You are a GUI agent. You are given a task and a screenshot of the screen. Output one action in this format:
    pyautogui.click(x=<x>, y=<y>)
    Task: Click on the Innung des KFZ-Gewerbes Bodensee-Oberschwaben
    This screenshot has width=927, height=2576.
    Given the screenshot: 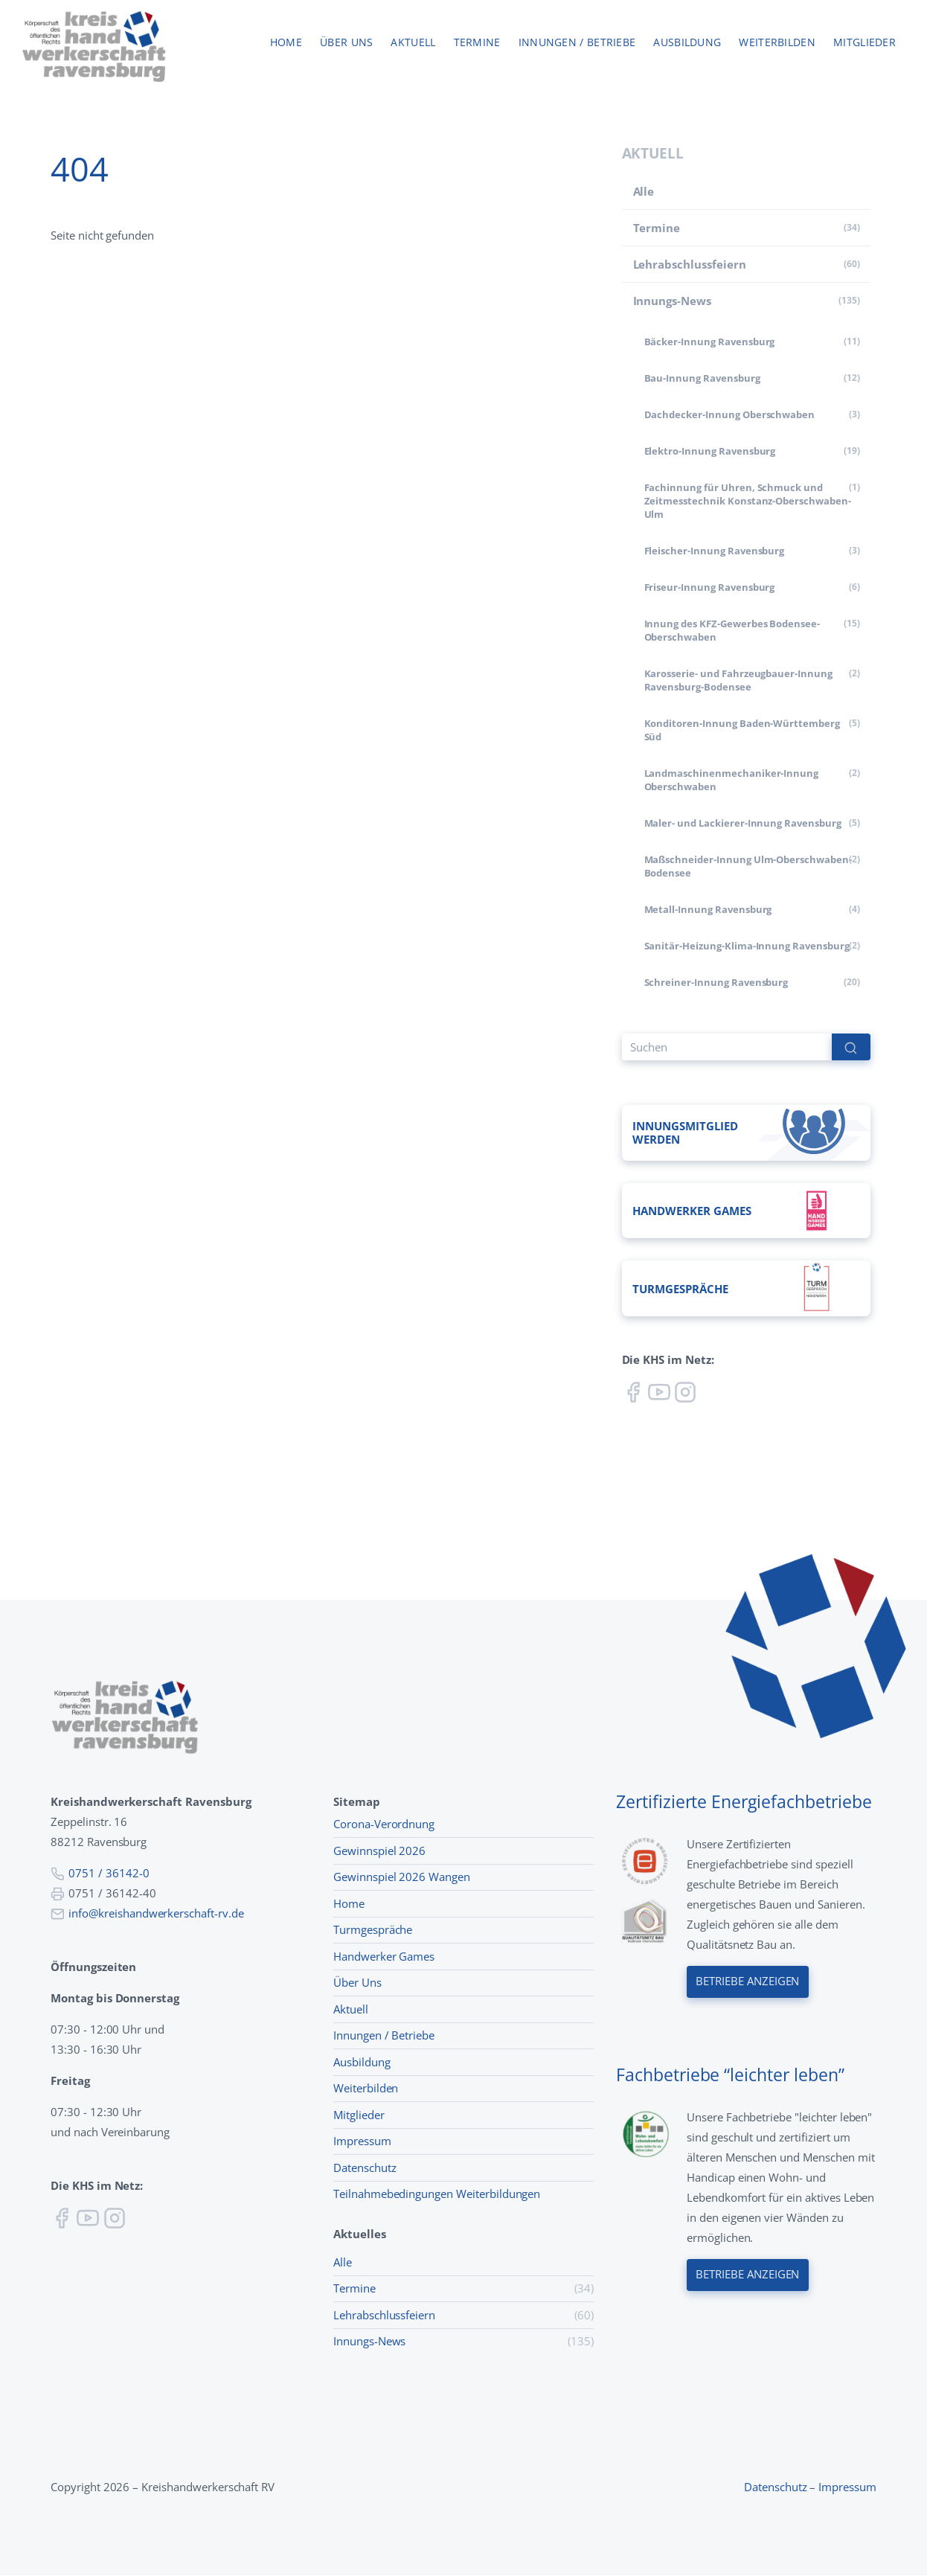 What is the action you would take?
    pyautogui.click(x=732, y=630)
    